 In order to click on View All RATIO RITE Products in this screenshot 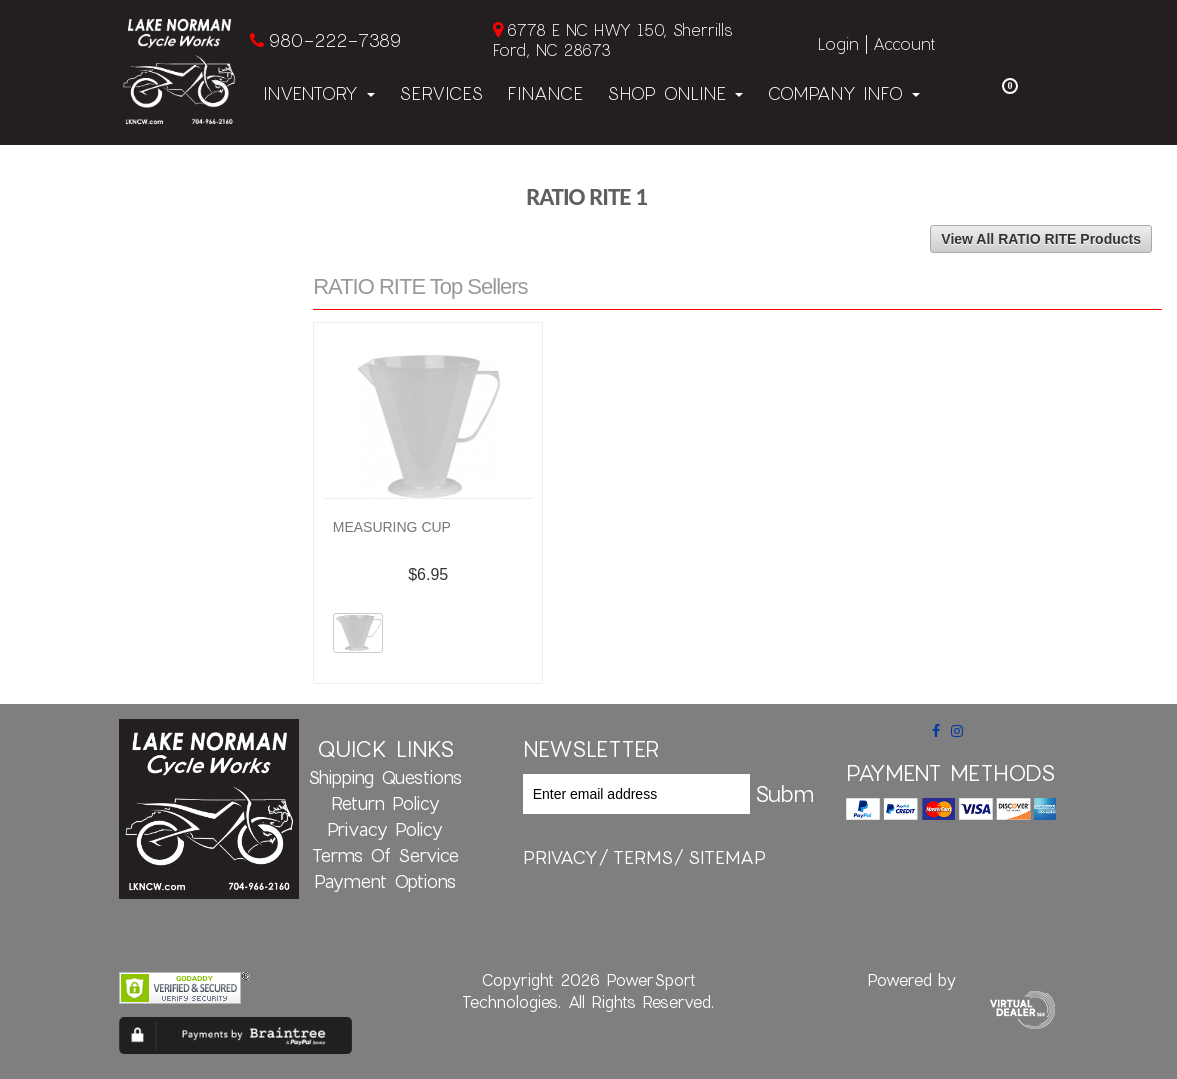, I will do `click(1041, 239)`.